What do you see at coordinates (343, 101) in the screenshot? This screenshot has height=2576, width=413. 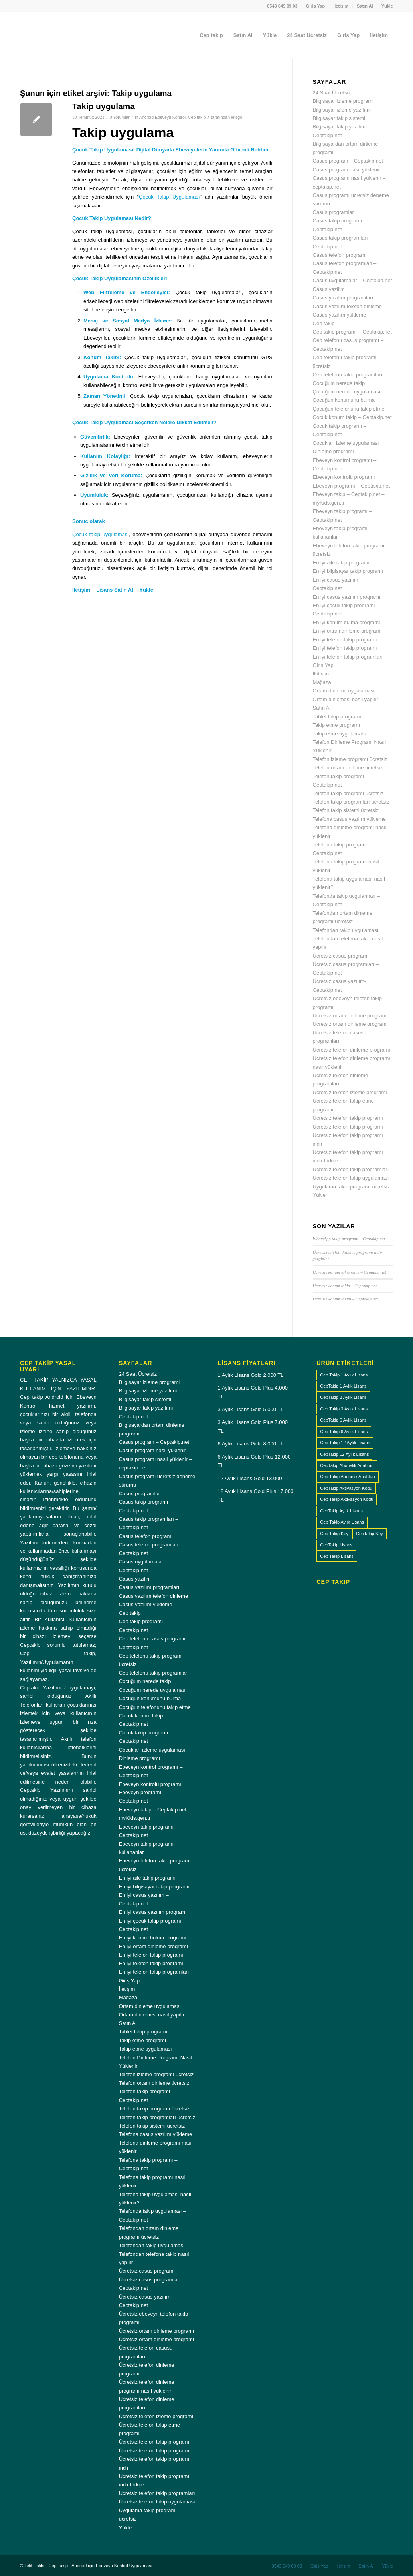 I see `Bilgisayar izleme programi` at bounding box center [343, 101].